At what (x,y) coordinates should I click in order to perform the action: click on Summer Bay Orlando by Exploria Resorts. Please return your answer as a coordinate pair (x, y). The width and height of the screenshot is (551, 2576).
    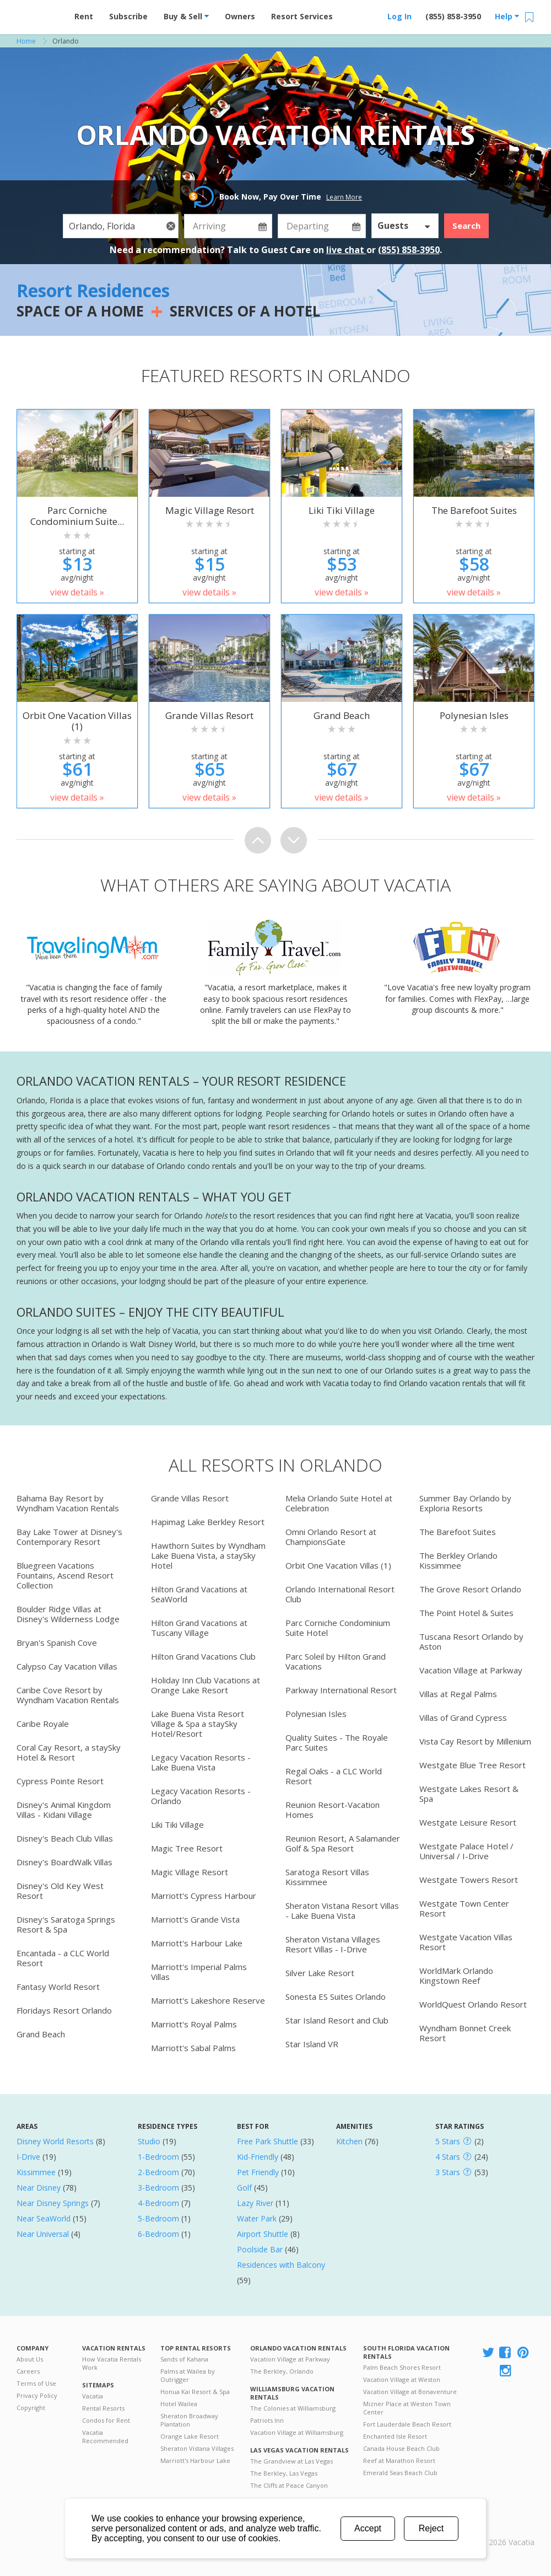
    Looking at the image, I should click on (465, 1503).